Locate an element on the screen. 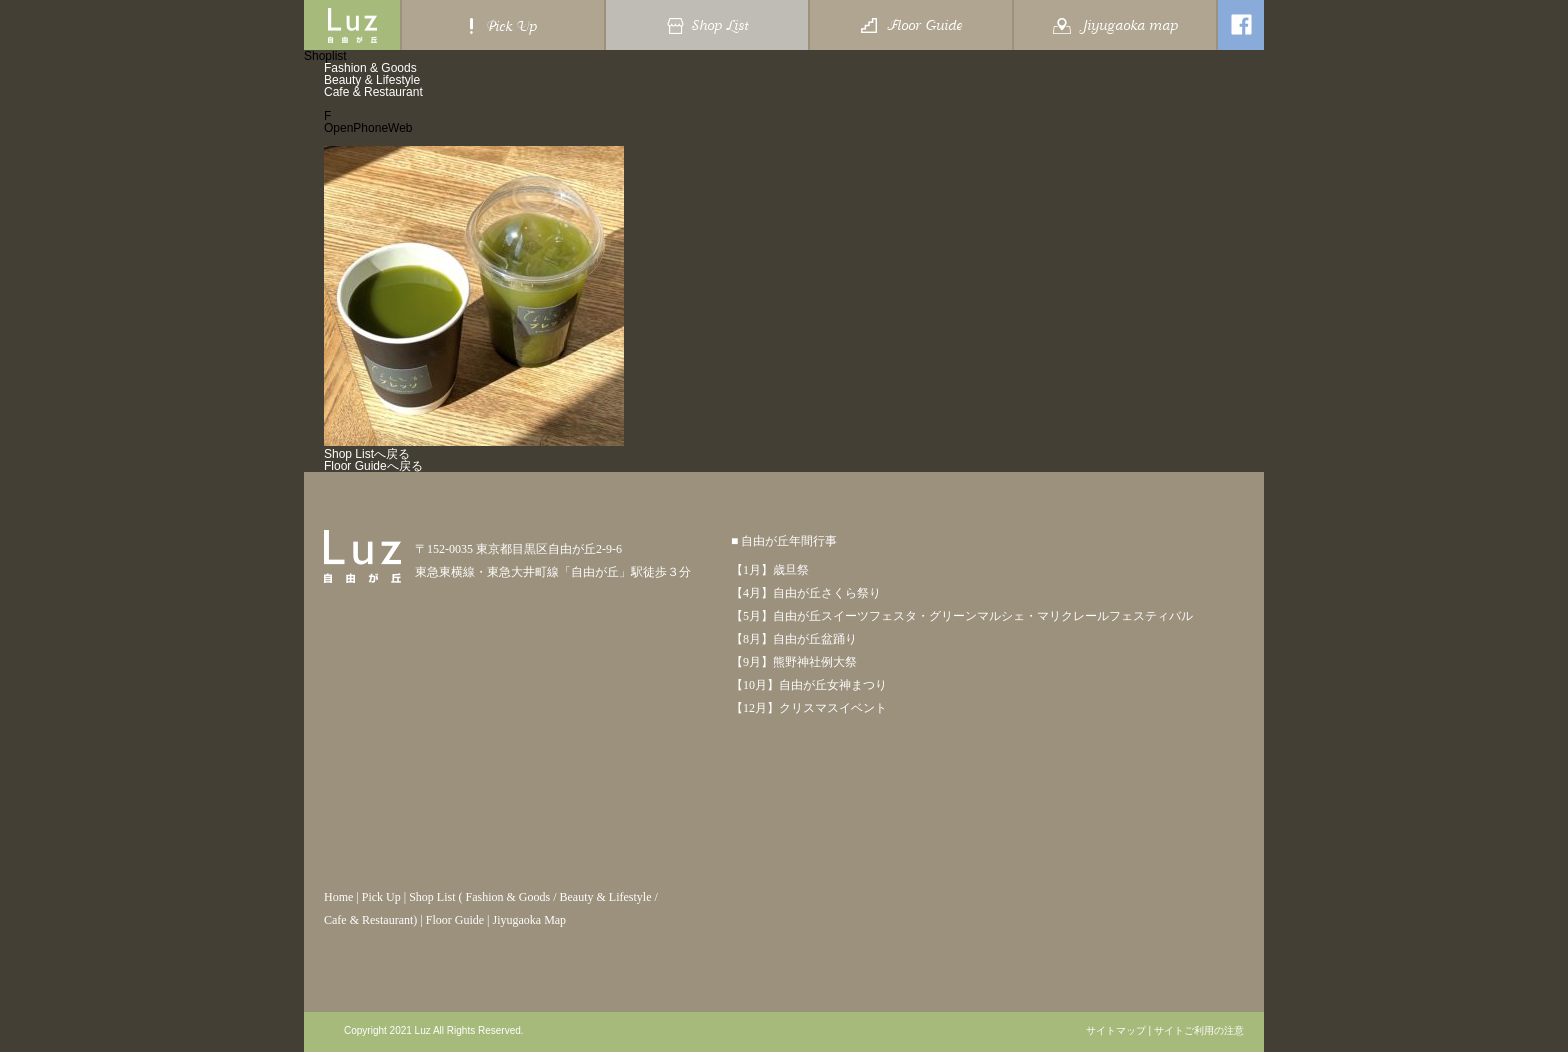 The height and width of the screenshot is (1052, 1568). Shop Listへ戻る is located at coordinates (367, 454).